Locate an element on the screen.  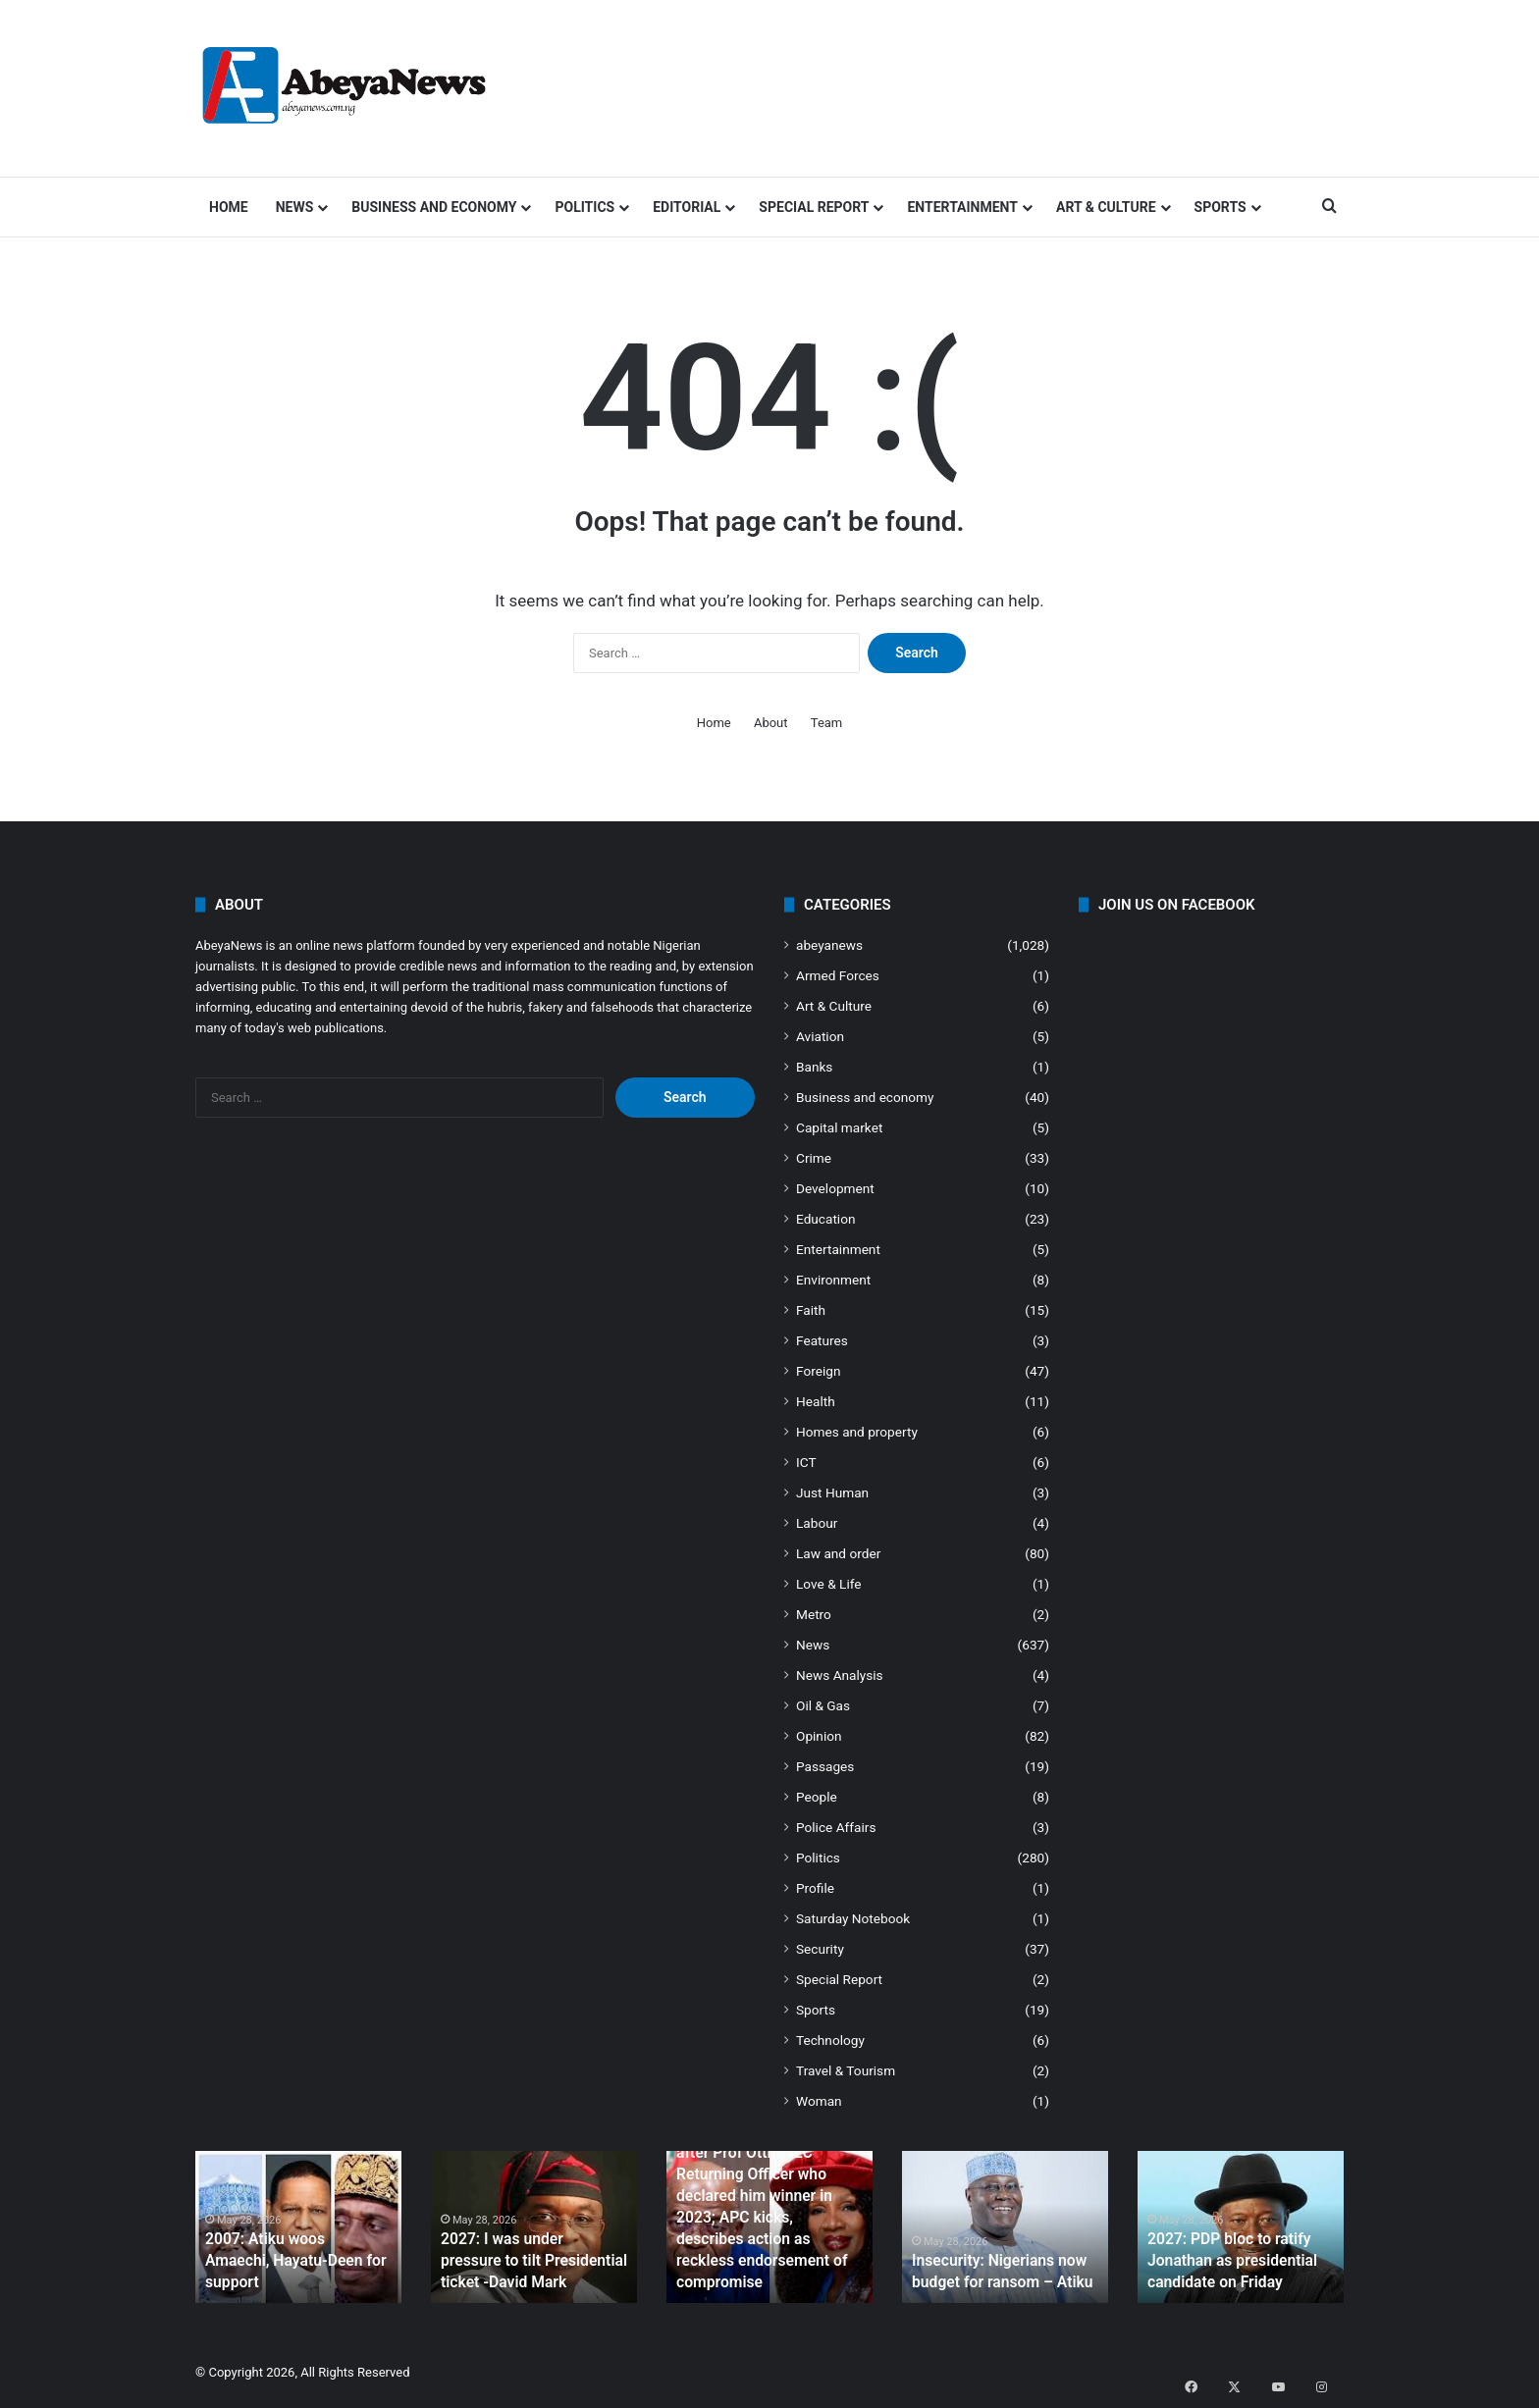
Art & Culture is located at coordinates (1106, 207).